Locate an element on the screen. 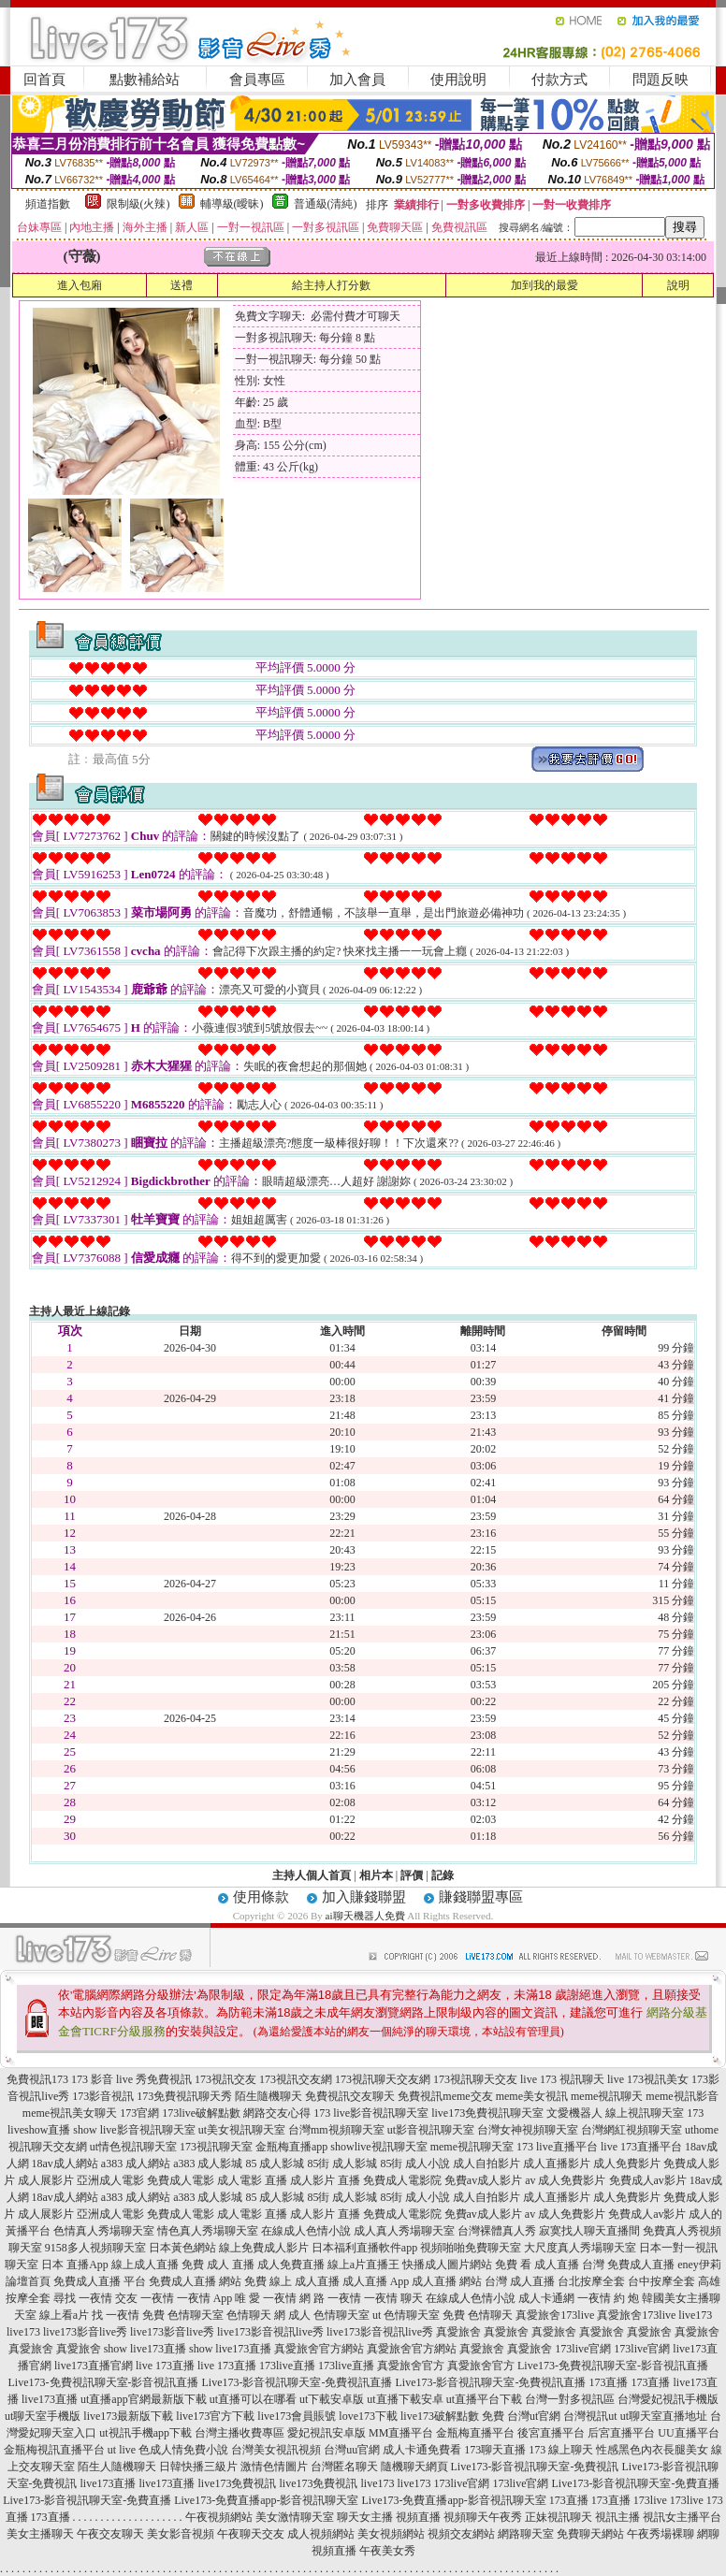  線上免費成人影片 is located at coordinates (264, 2247).